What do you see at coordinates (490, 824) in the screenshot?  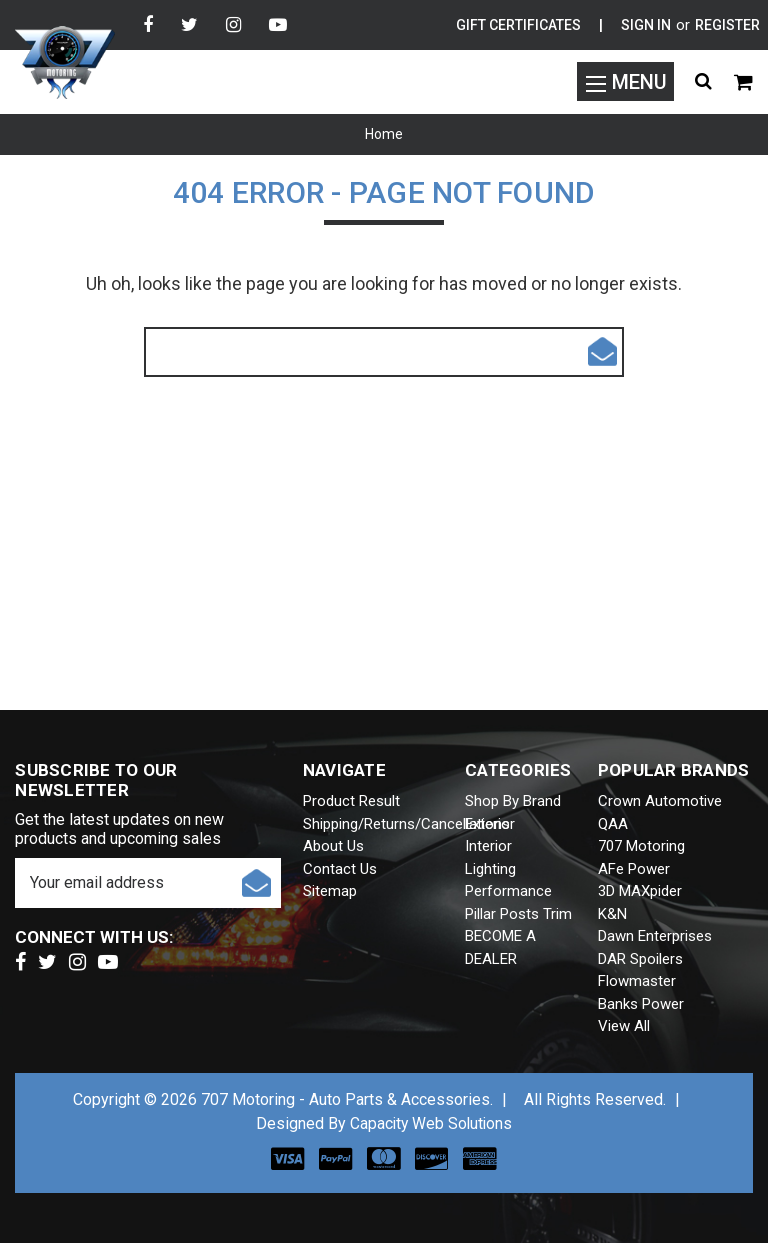 I see `Exterior` at bounding box center [490, 824].